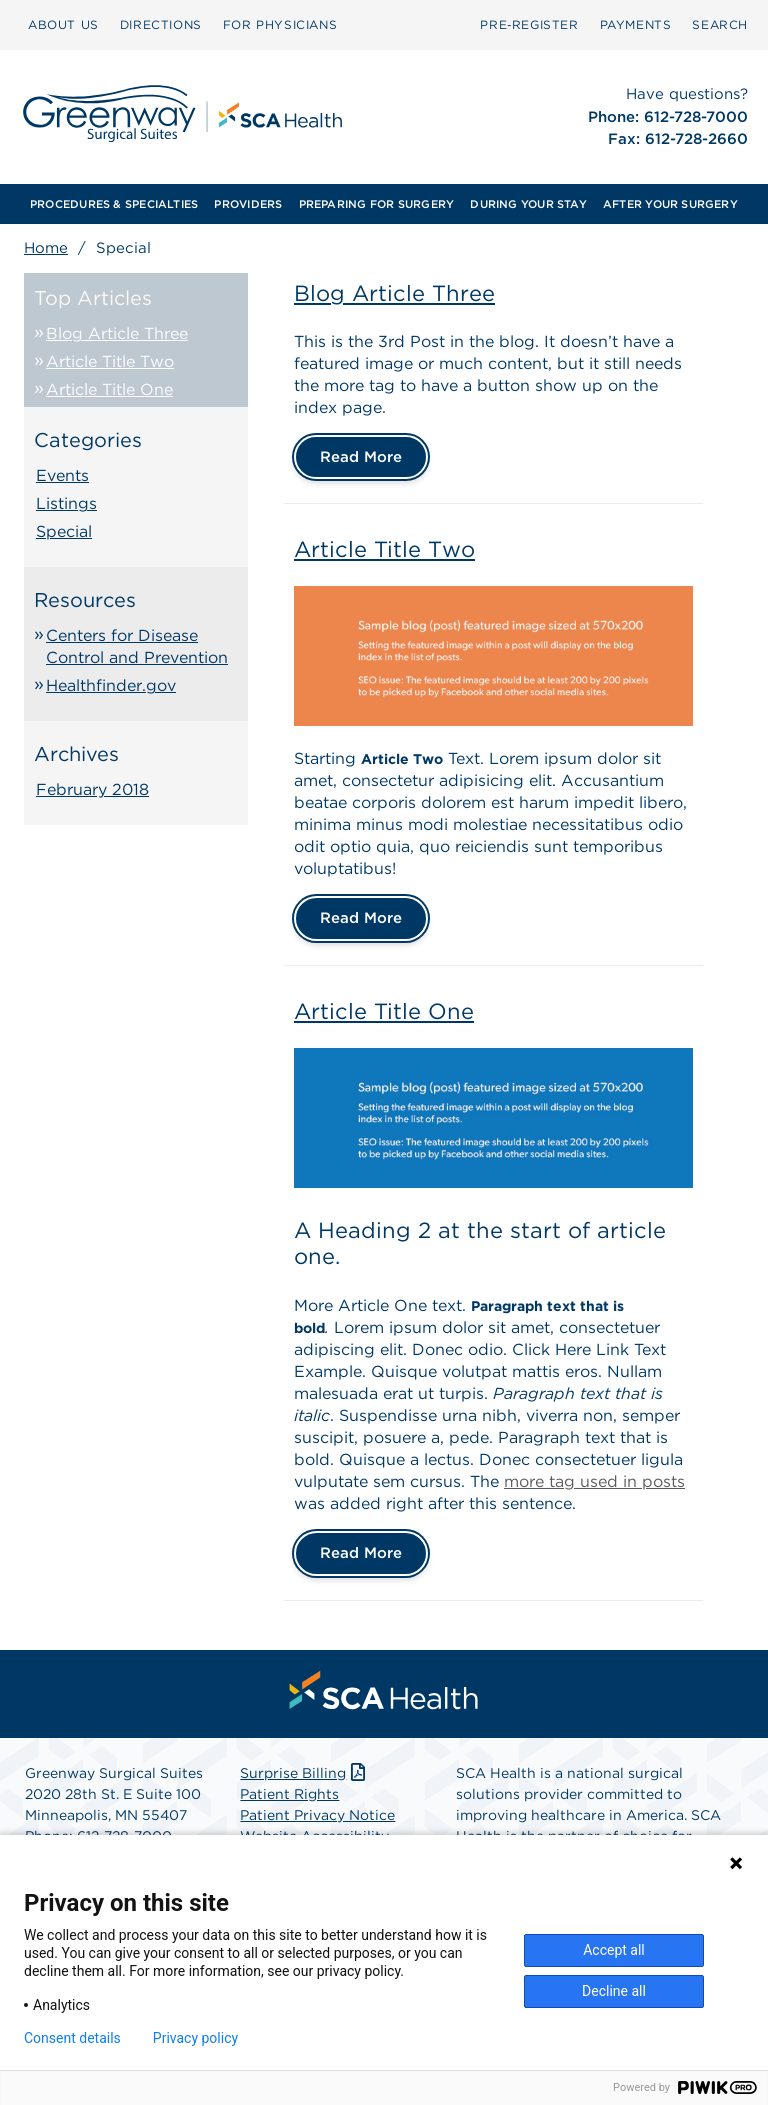 Image resolution: width=768 pixels, height=2105 pixels. I want to click on more tag used in posts, so click(594, 1481).